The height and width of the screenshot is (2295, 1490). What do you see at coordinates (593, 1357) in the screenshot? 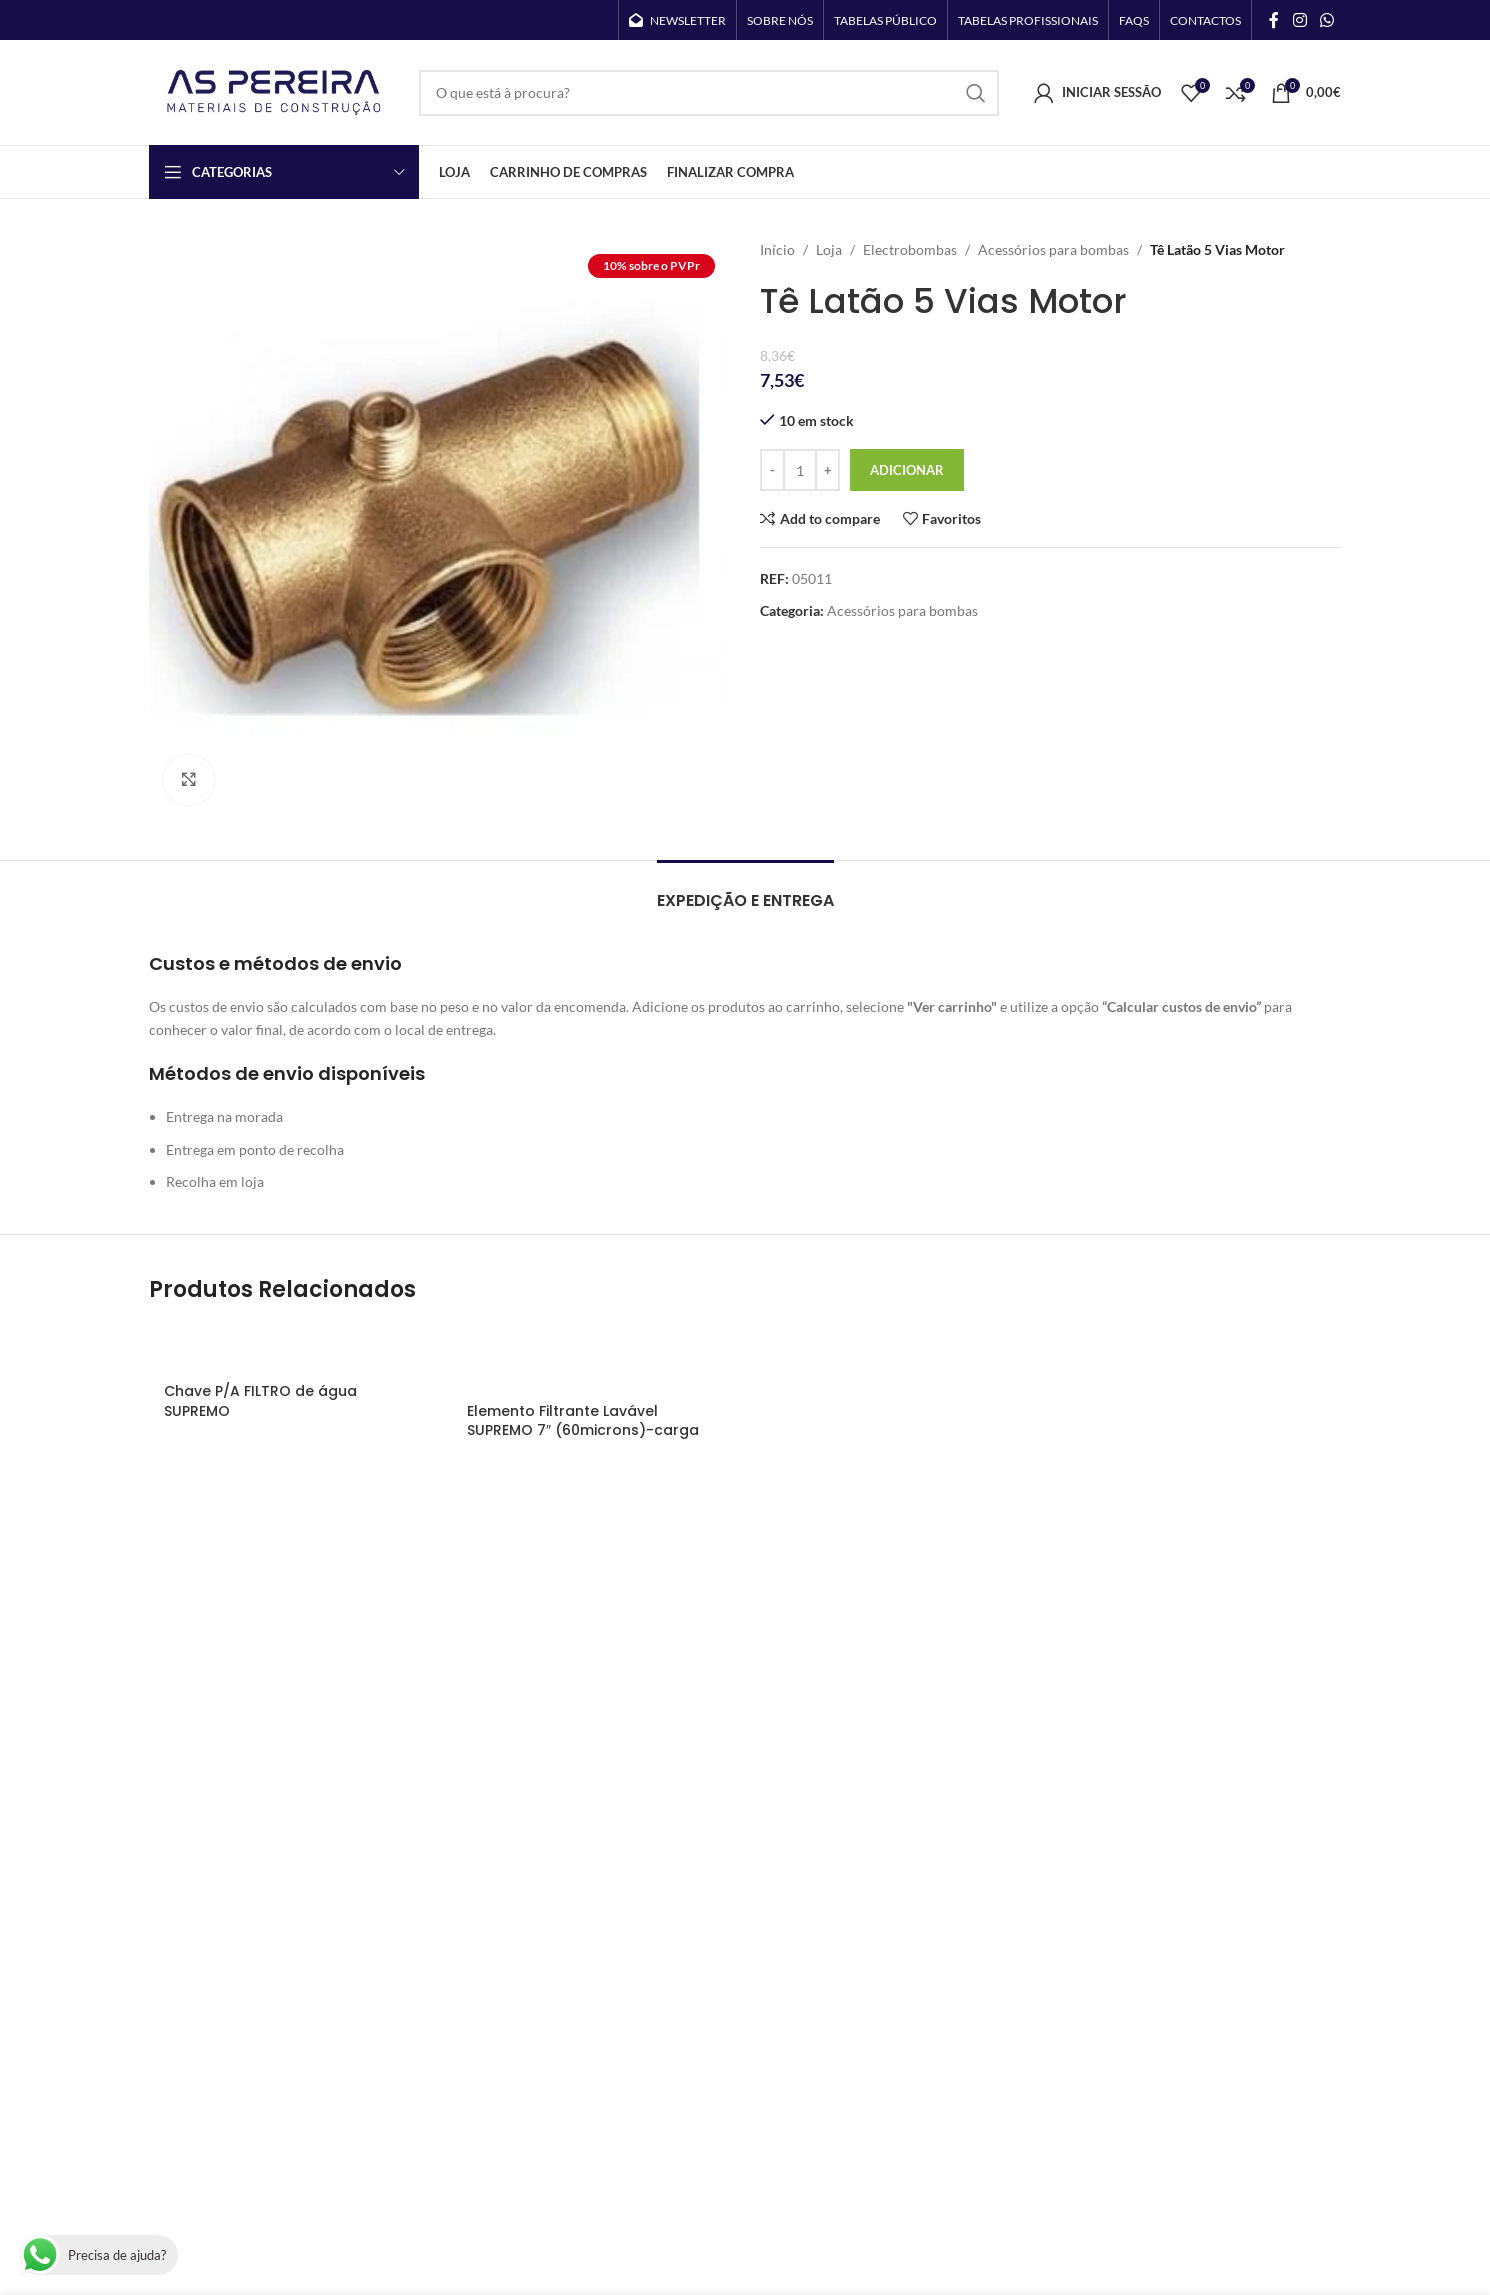
I see `[Elemento Filtrante Lavável SUPREMO 7″ (60microns)-carga]` at bounding box center [593, 1357].